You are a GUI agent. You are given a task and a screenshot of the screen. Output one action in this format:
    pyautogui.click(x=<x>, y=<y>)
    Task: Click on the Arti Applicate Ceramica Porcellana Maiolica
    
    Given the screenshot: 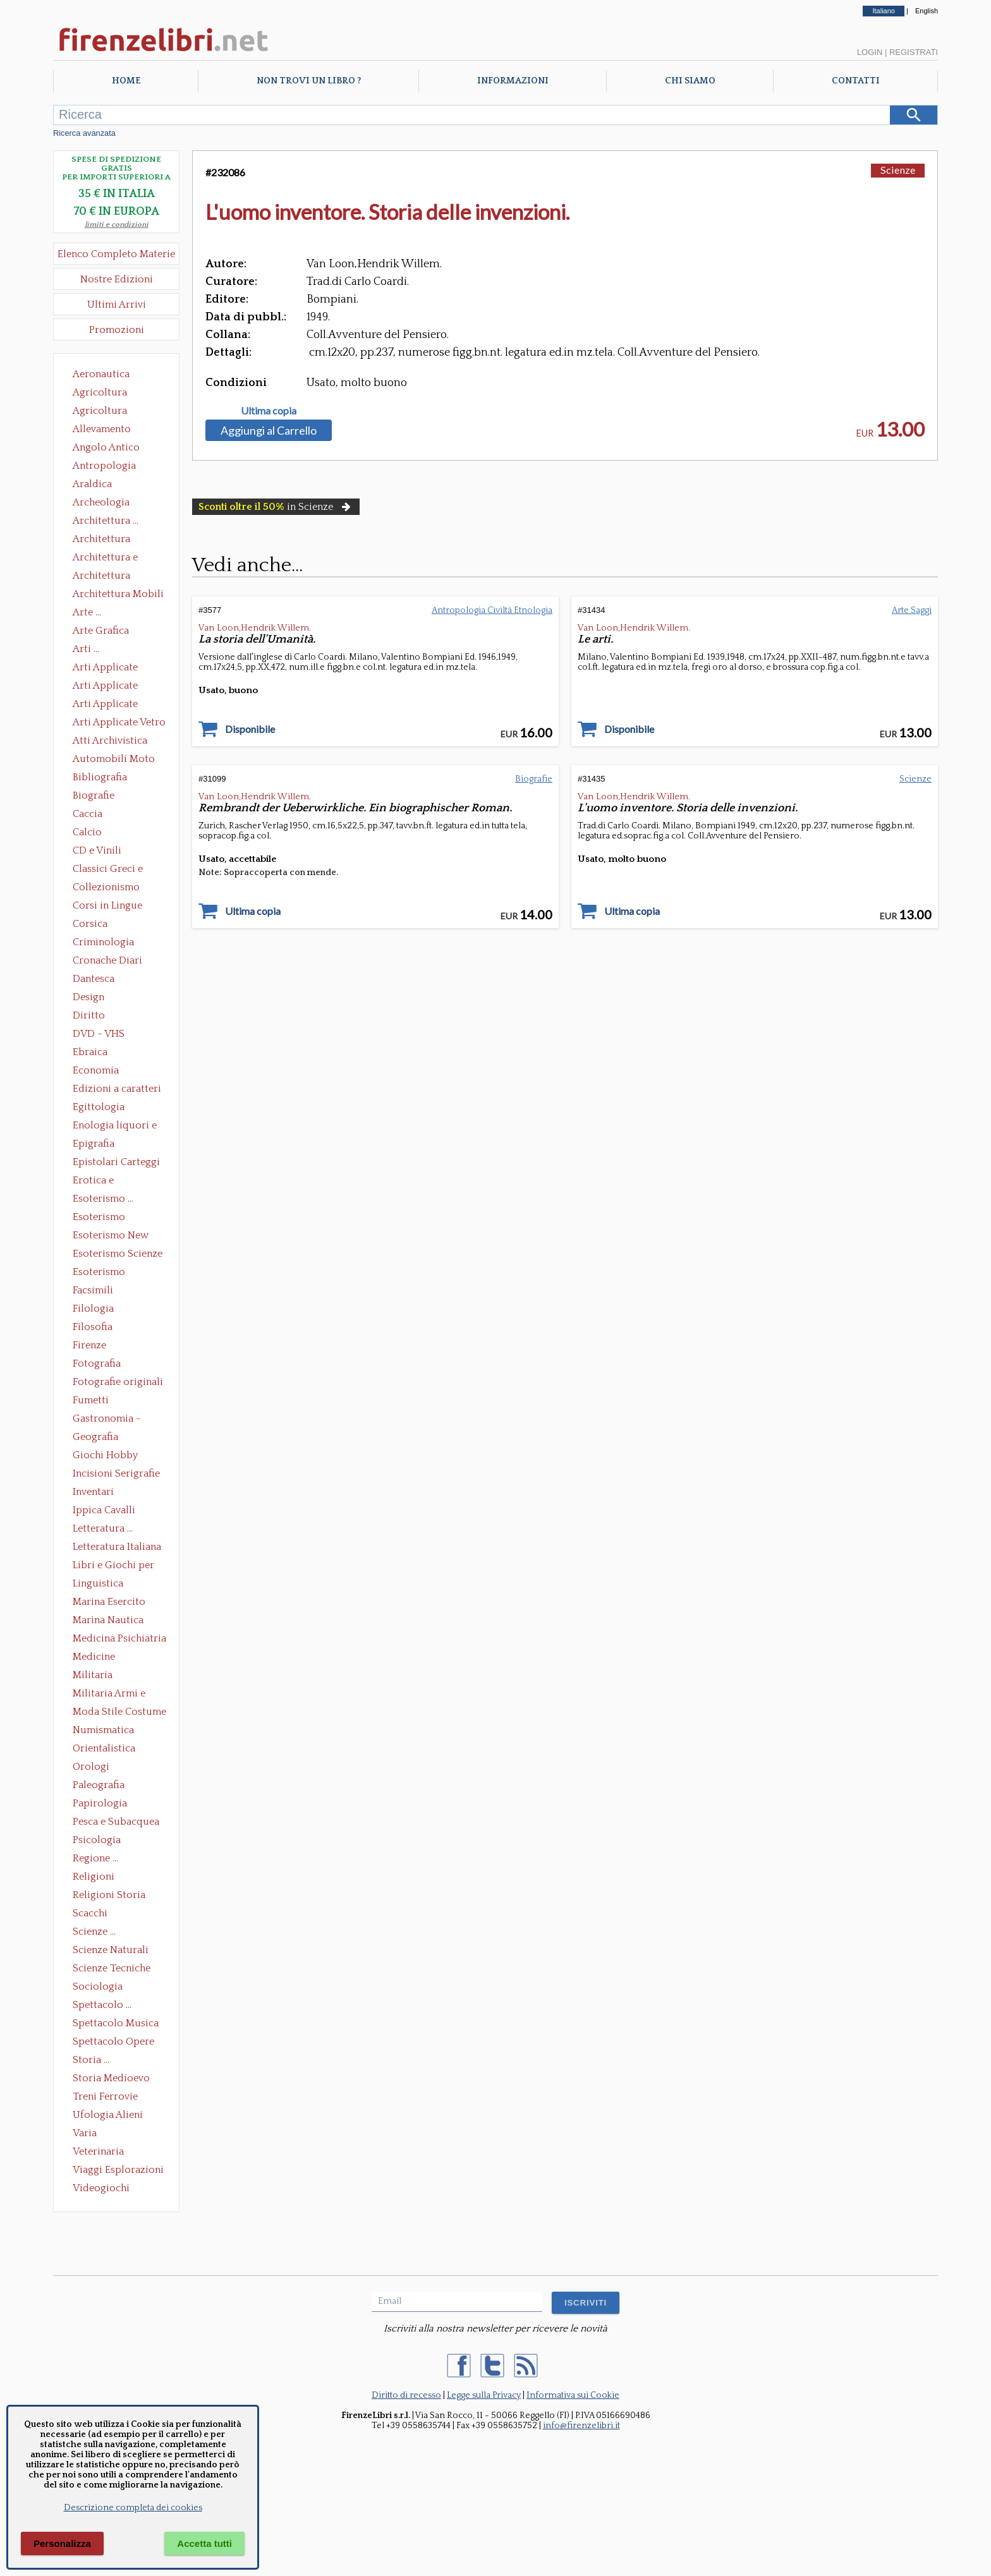 What is the action you would take?
    pyautogui.click(x=118, y=668)
    